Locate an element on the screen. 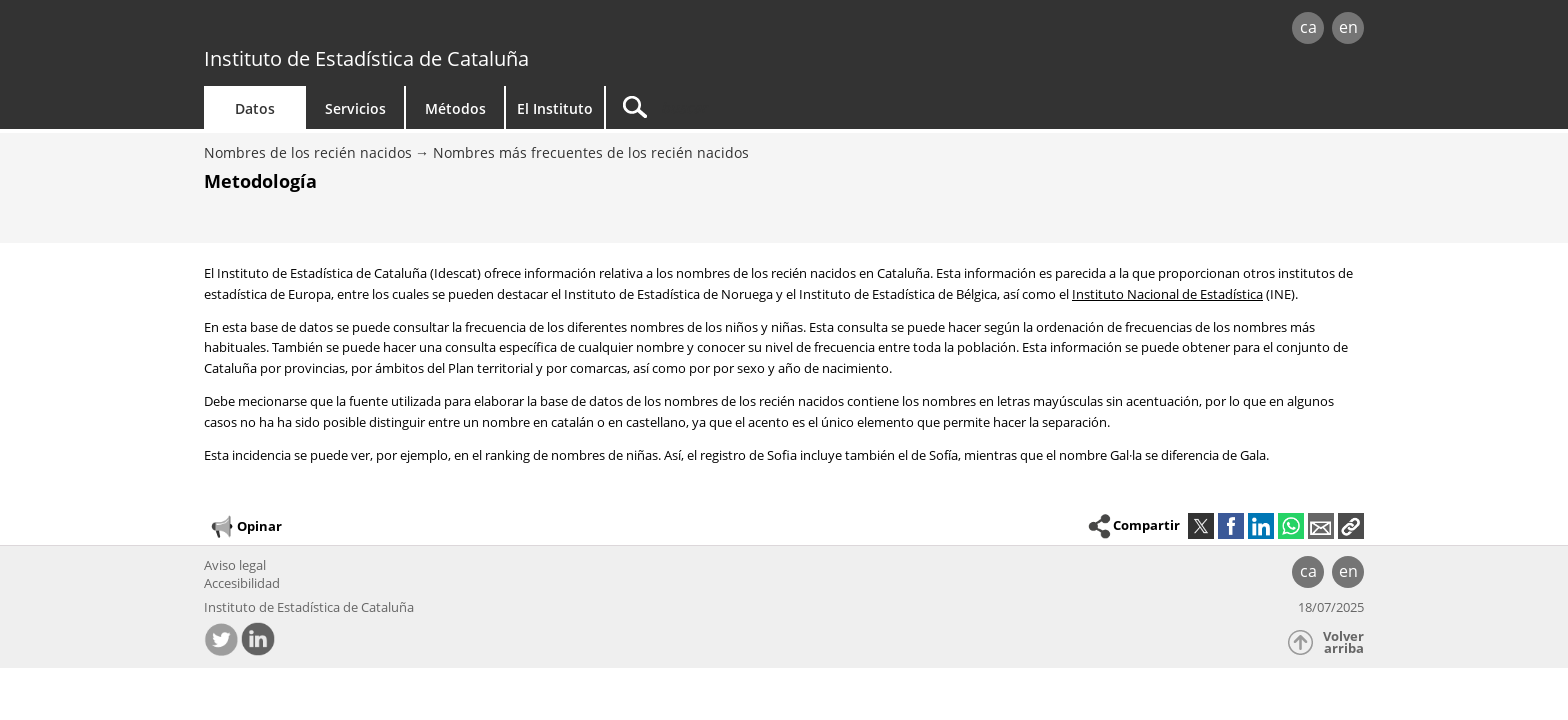 This screenshot has width=1568, height=720. Accesibilidad is located at coordinates (242, 583).